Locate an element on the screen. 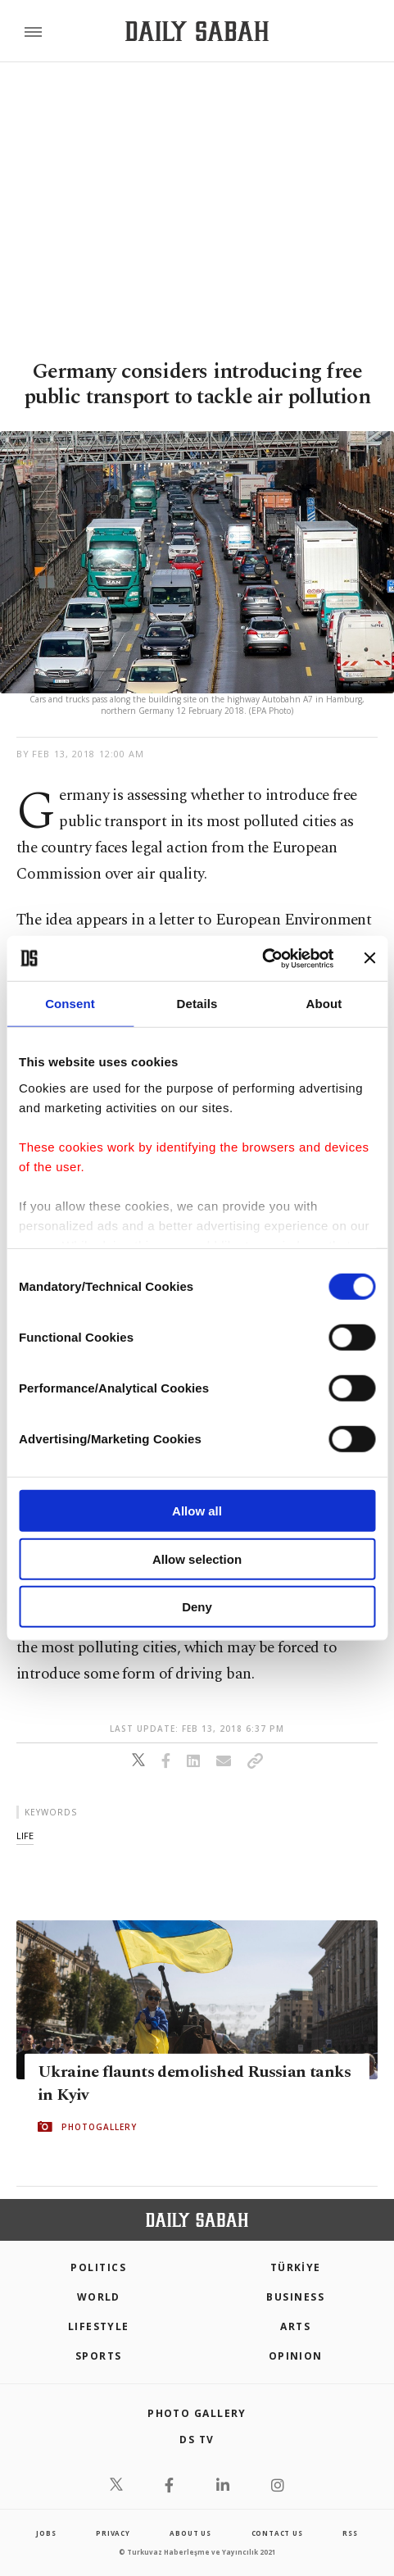  Ukraine flaunts demolished Russian tanks in Kyiv is located at coordinates (194, 2083).